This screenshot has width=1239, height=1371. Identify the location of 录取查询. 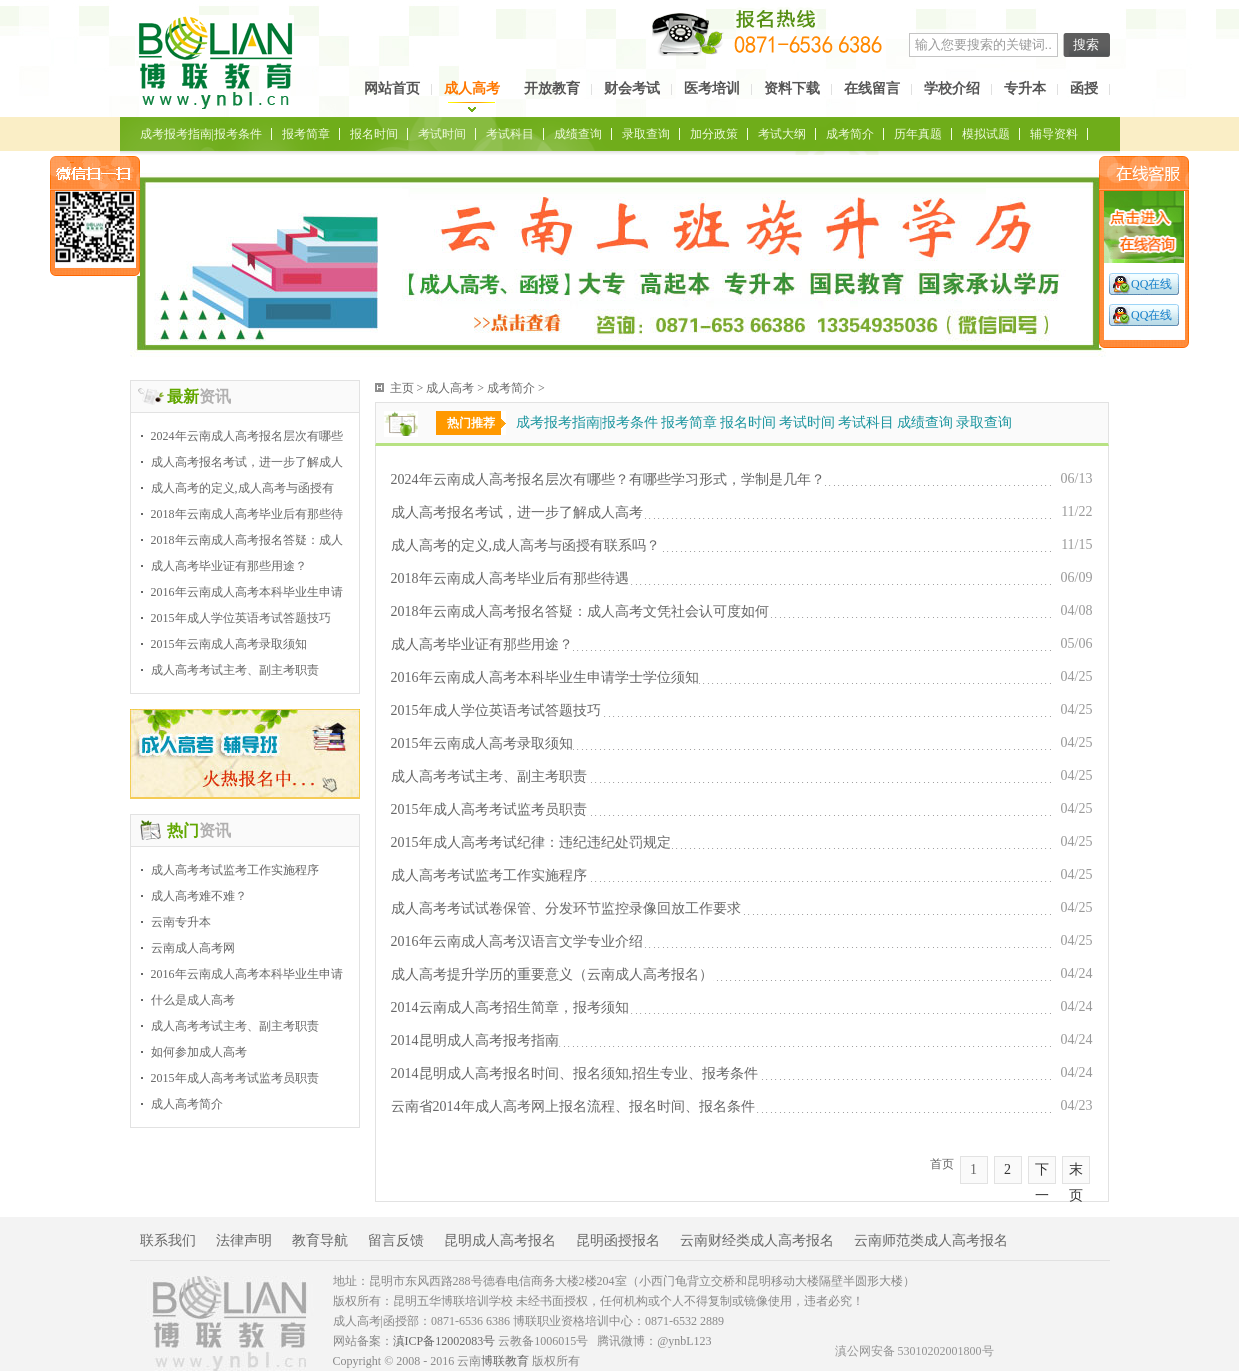
(646, 134).